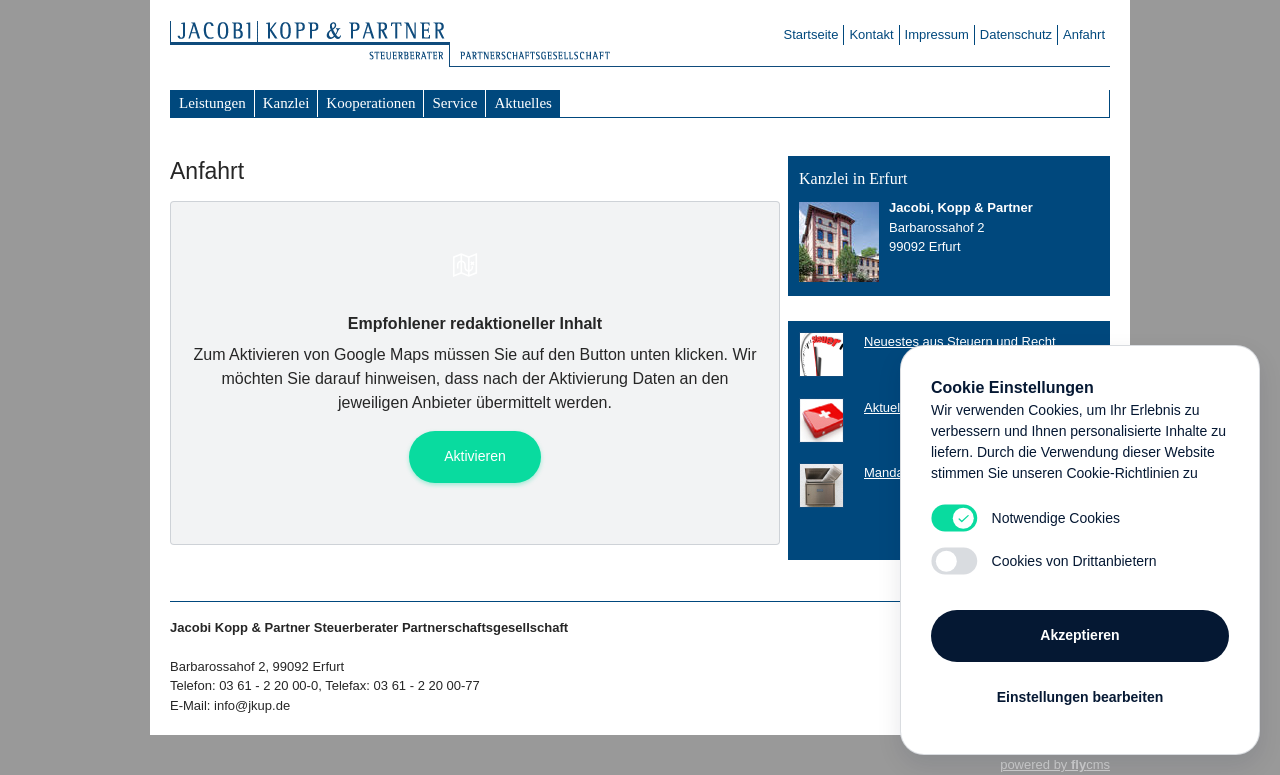  What do you see at coordinates (523, 103) in the screenshot?
I see `Aktuelles` at bounding box center [523, 103].